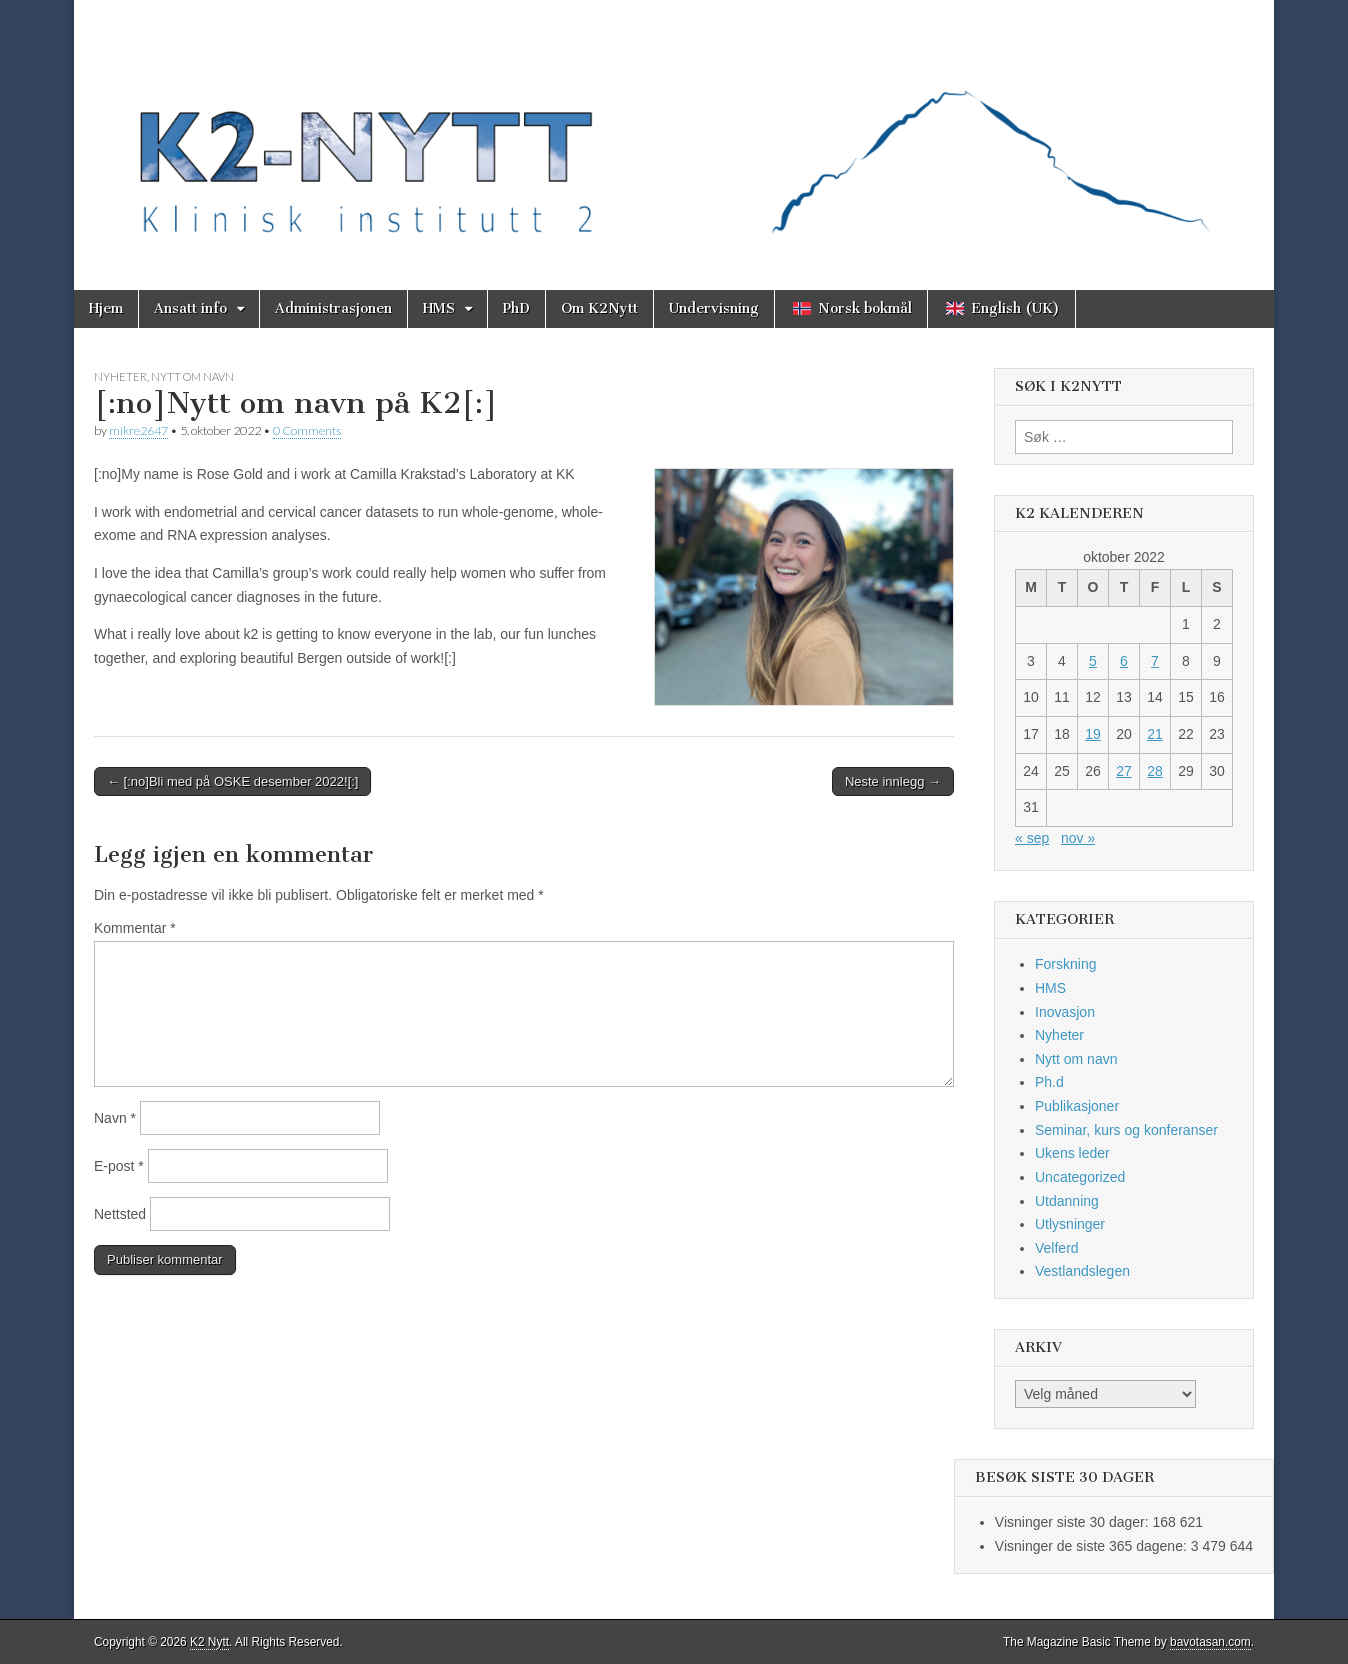 The height and width of the screenshot is (1664, 1348). I want to click on Nettsted, so click(120, 1214).